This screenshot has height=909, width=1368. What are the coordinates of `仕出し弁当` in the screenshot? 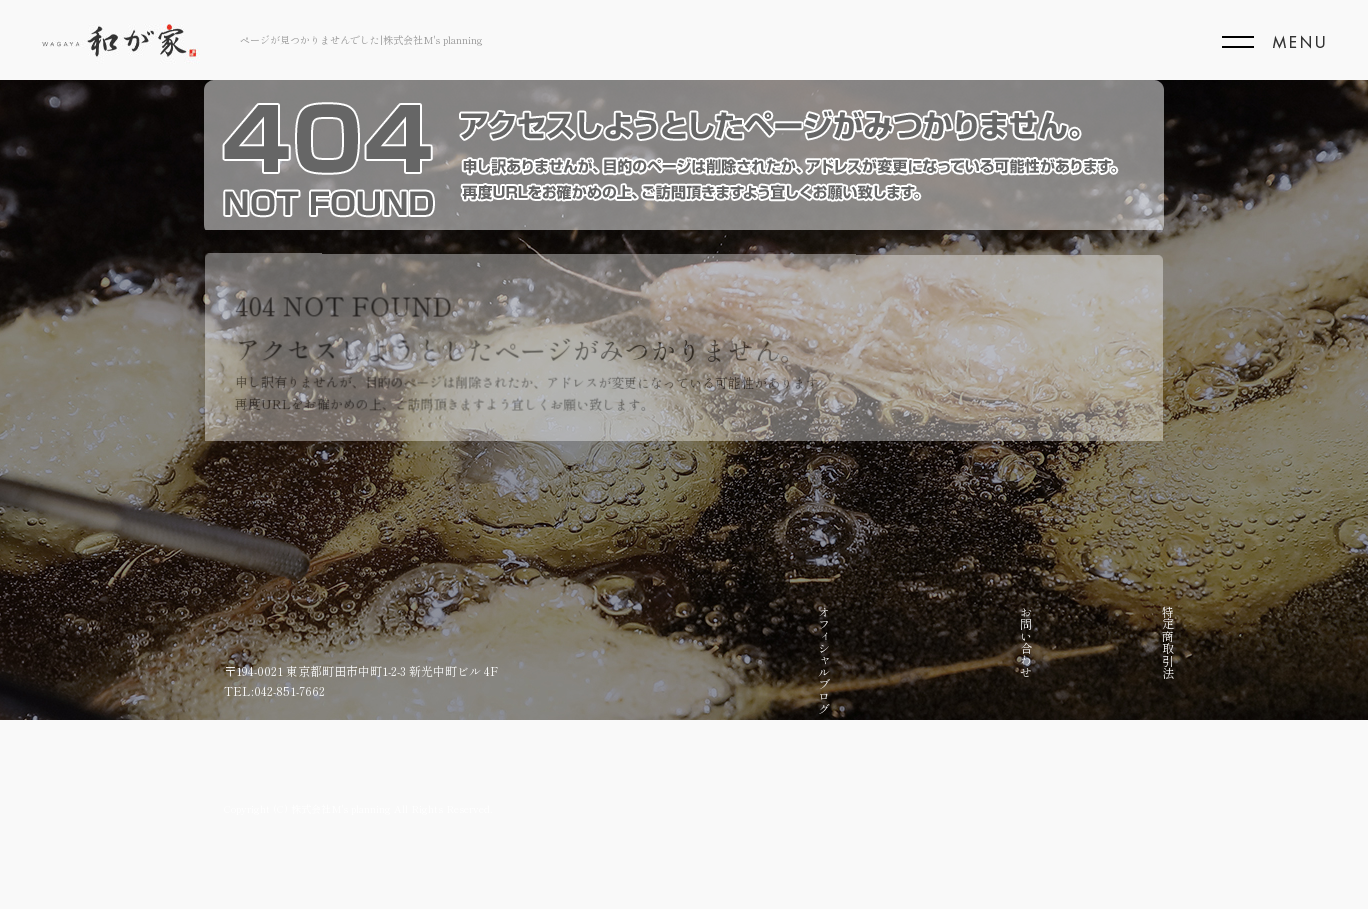 It's located at (959, 636).